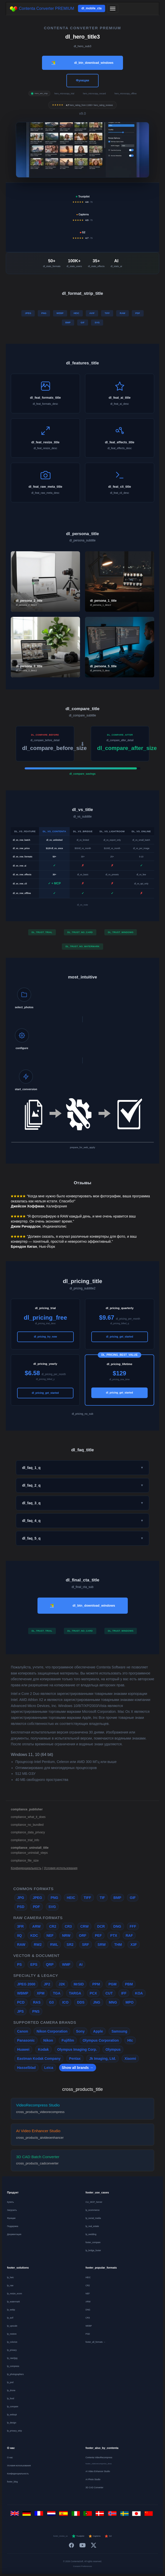 The image size is (165, 2576). What do you see at coordinates (51, 2002) in the screenshot?
I see `G3` at bounding box center [51, 2002].